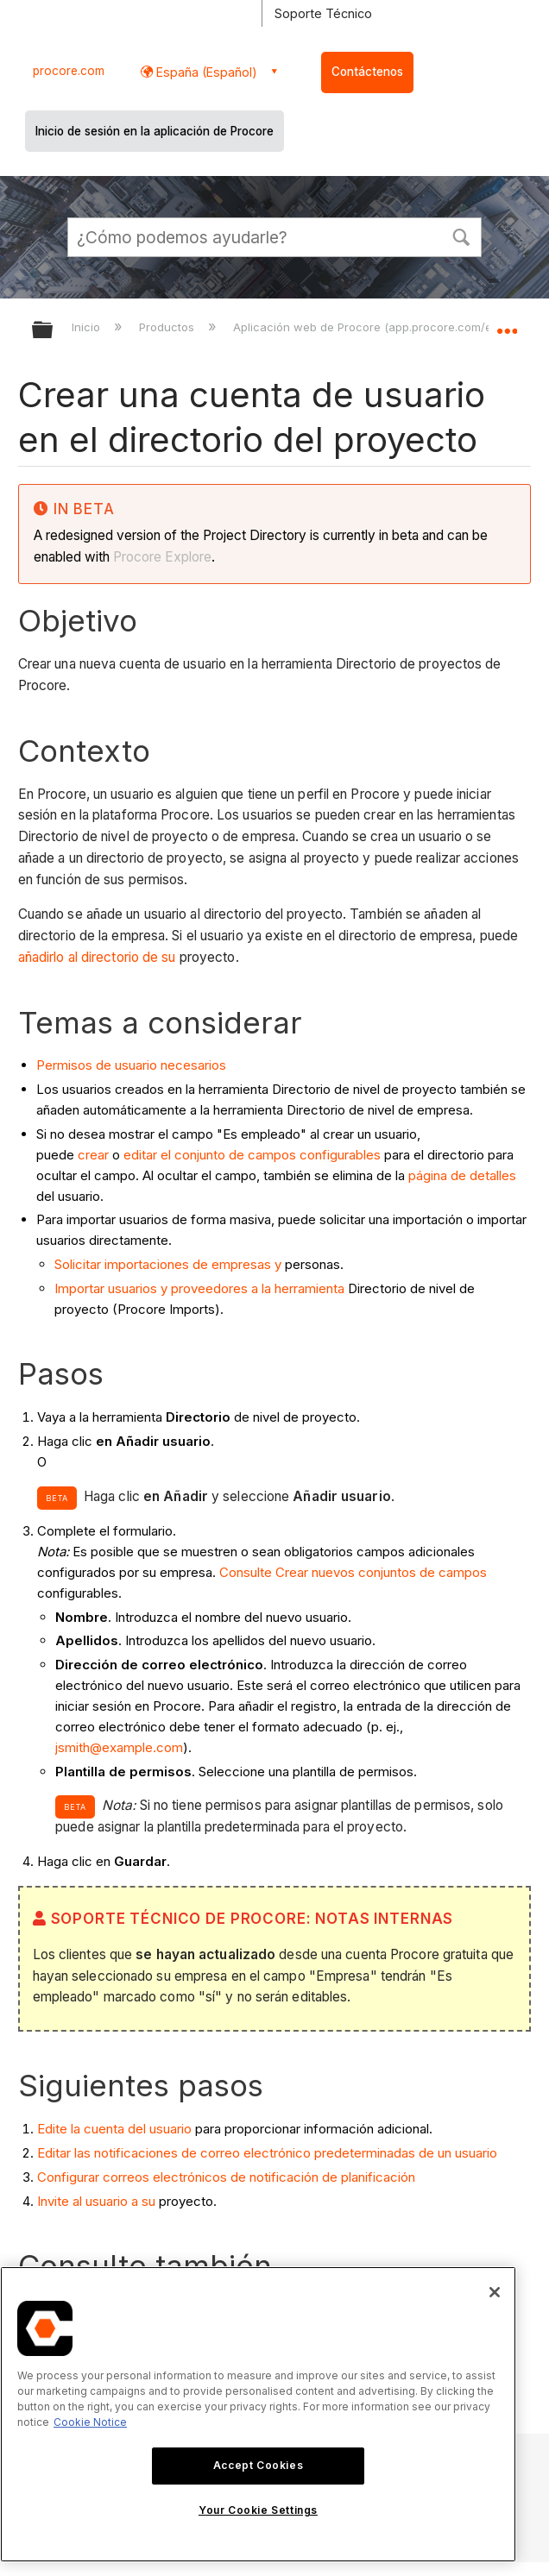 This screenshot has width=549, height=2576. What do you see at coordinates (96, 2201) in the screenshot?
I see `Invite al usuario a su` at bounding box center [96, 2201].